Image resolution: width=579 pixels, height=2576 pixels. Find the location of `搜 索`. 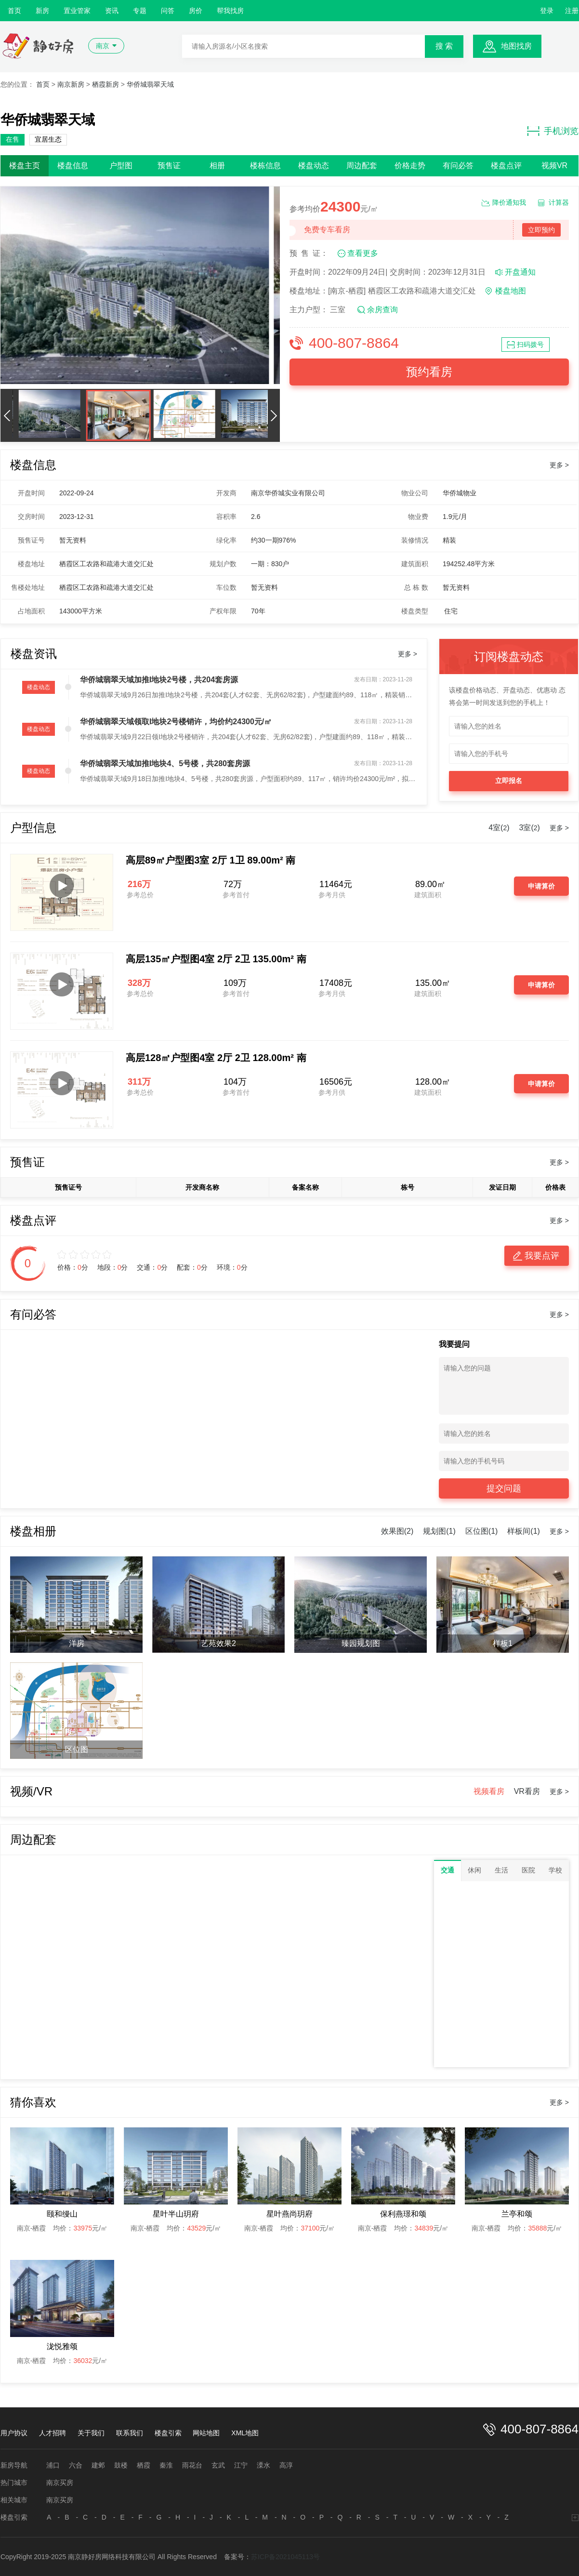

搜 索 is located at coordinates (444, 46).